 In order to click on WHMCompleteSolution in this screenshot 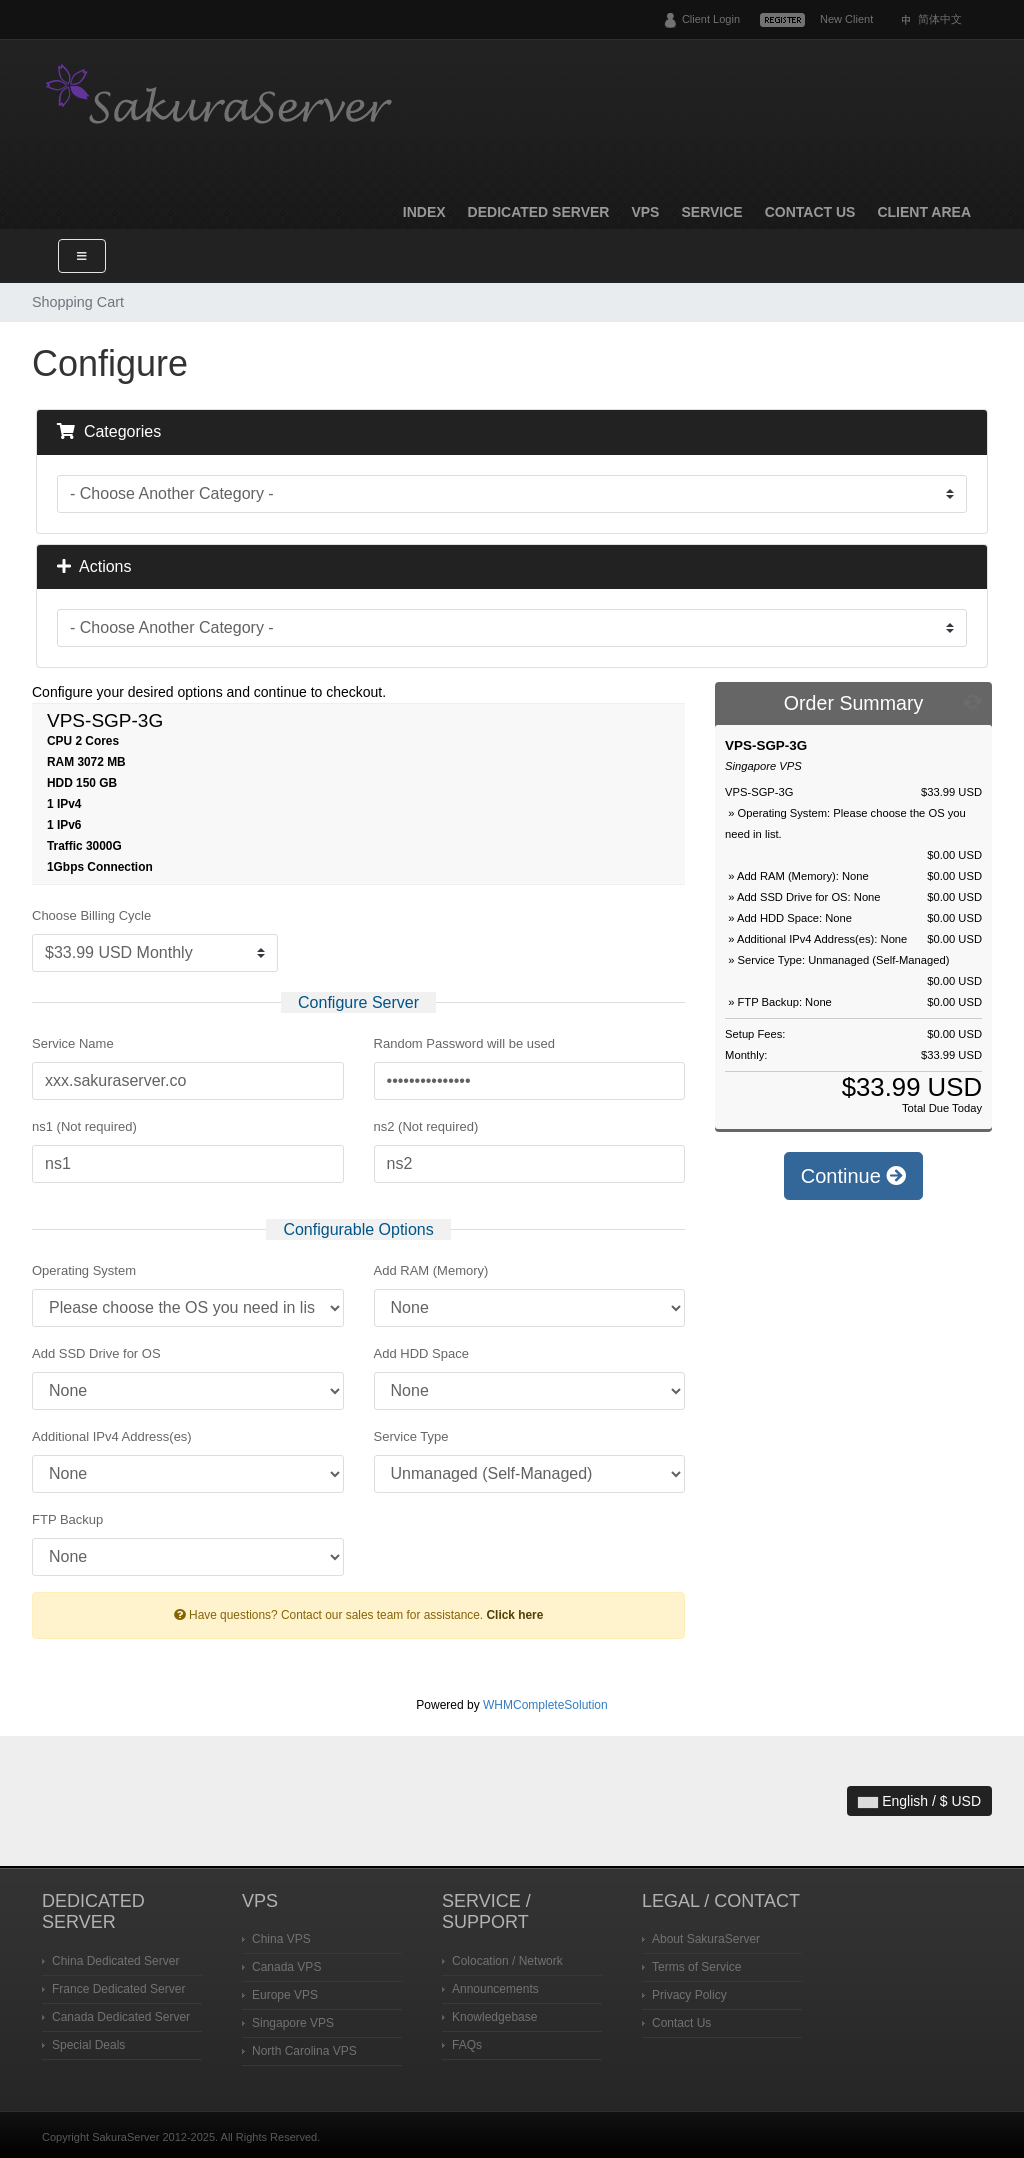, I will do `click(545, 1705)`.